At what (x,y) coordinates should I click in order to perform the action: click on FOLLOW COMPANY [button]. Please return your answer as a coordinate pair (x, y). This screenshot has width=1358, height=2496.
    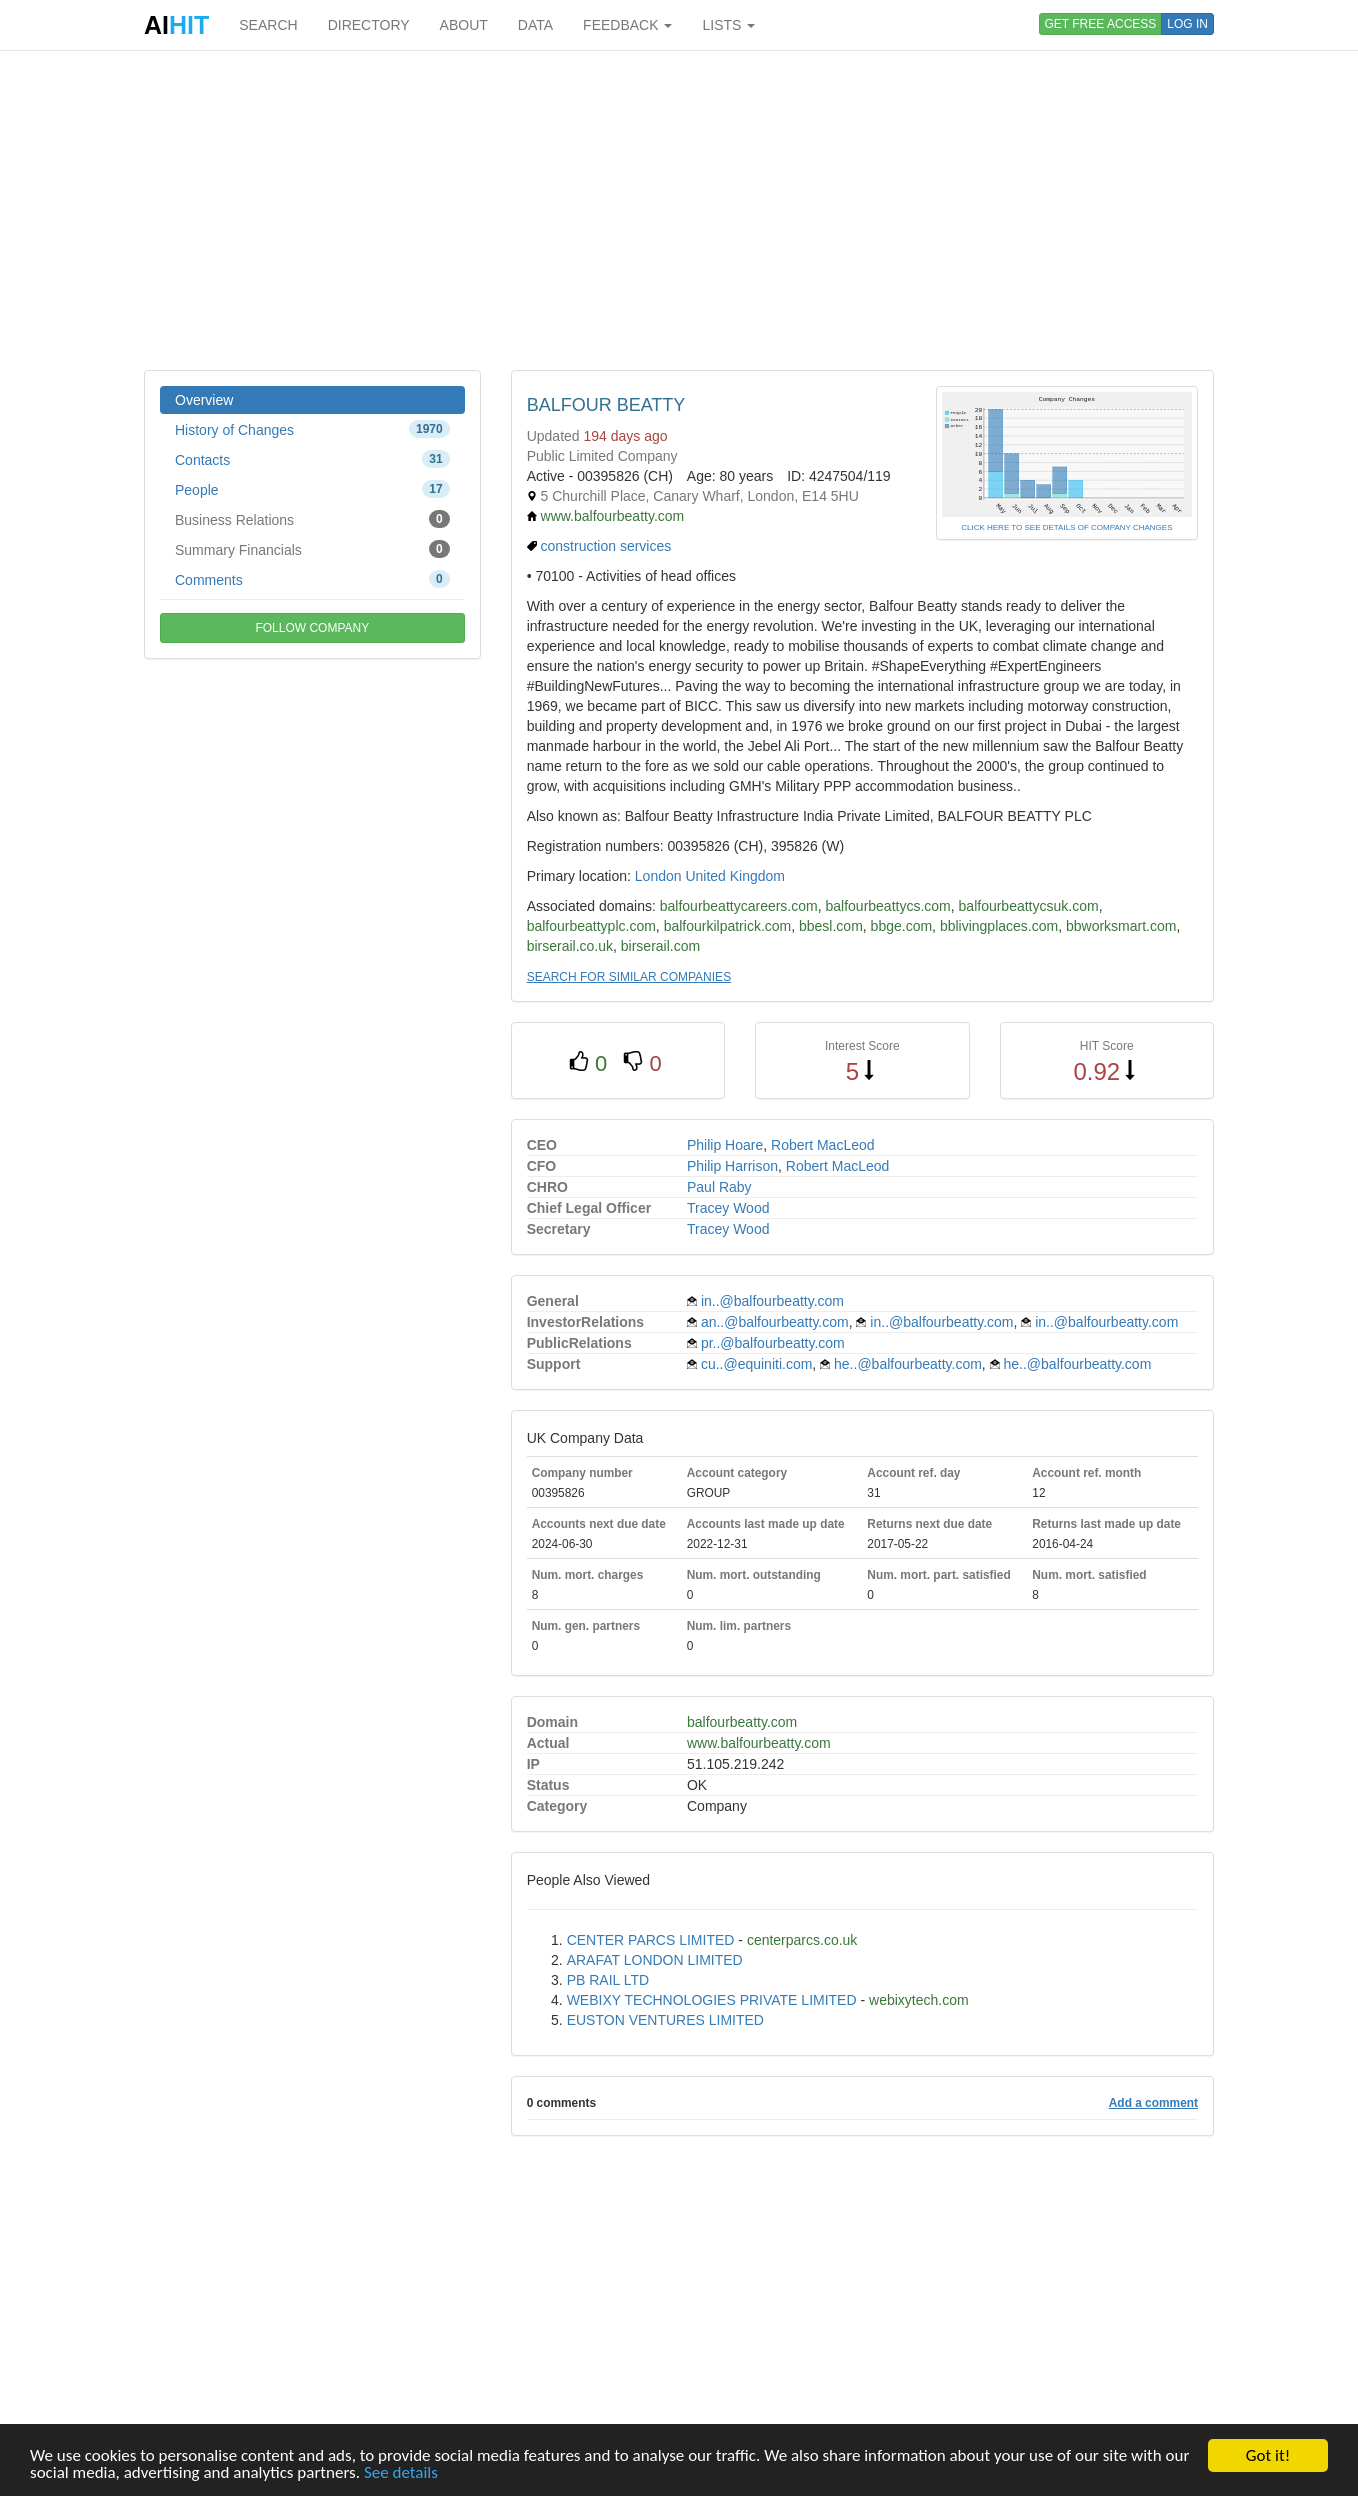
    Looking at the image, I should click on (312, 628).